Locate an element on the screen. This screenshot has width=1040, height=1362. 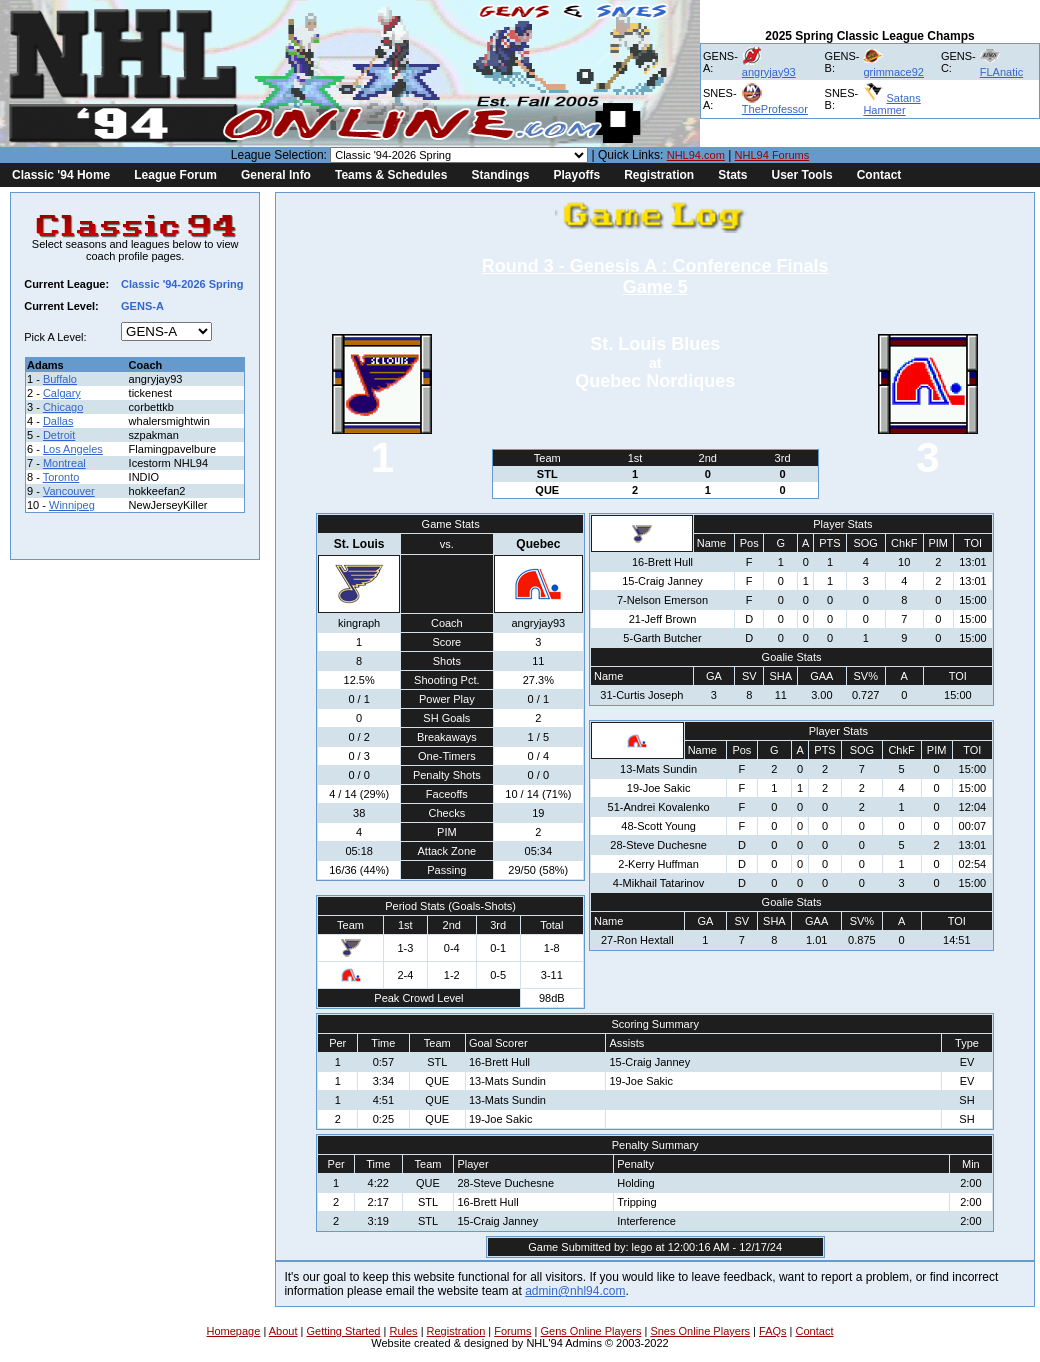
Calgary is located at coordinates (62, 393).